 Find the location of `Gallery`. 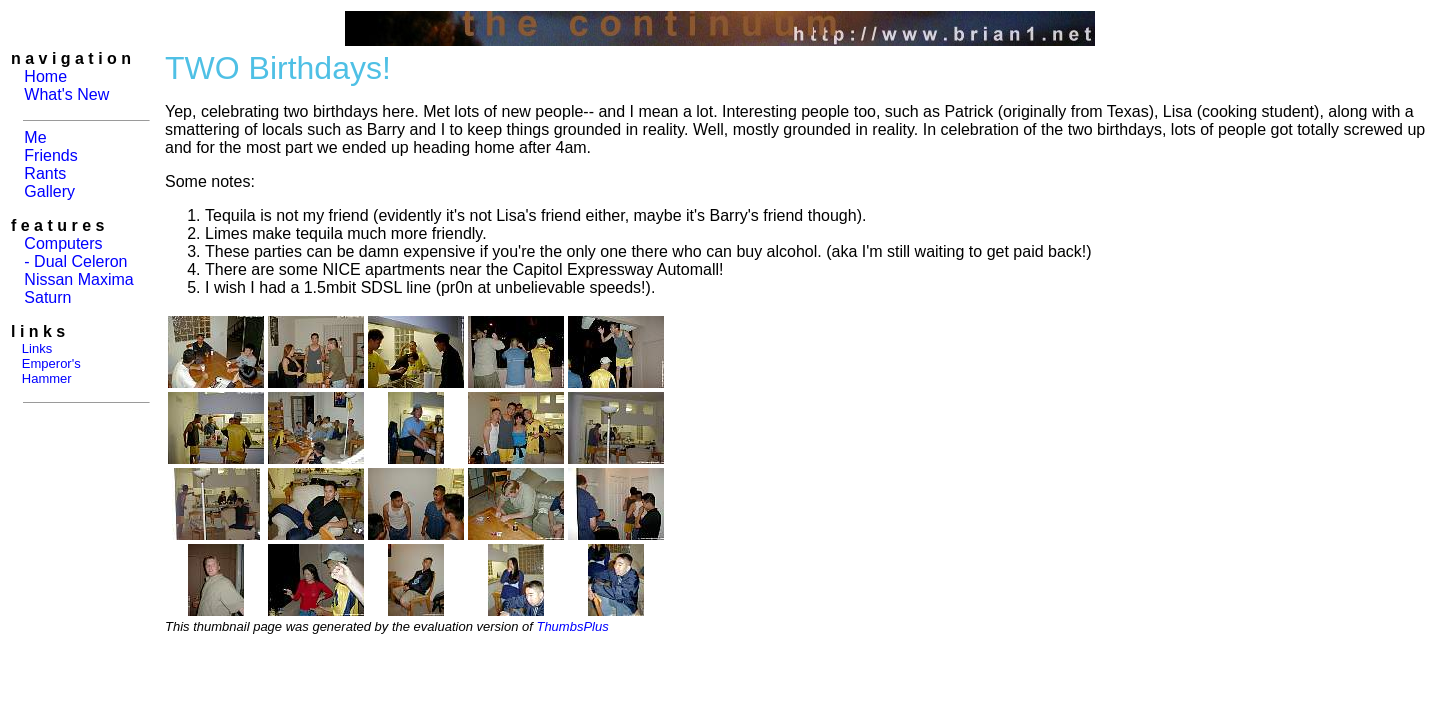

Gallery is located at coordinates (49, 191).